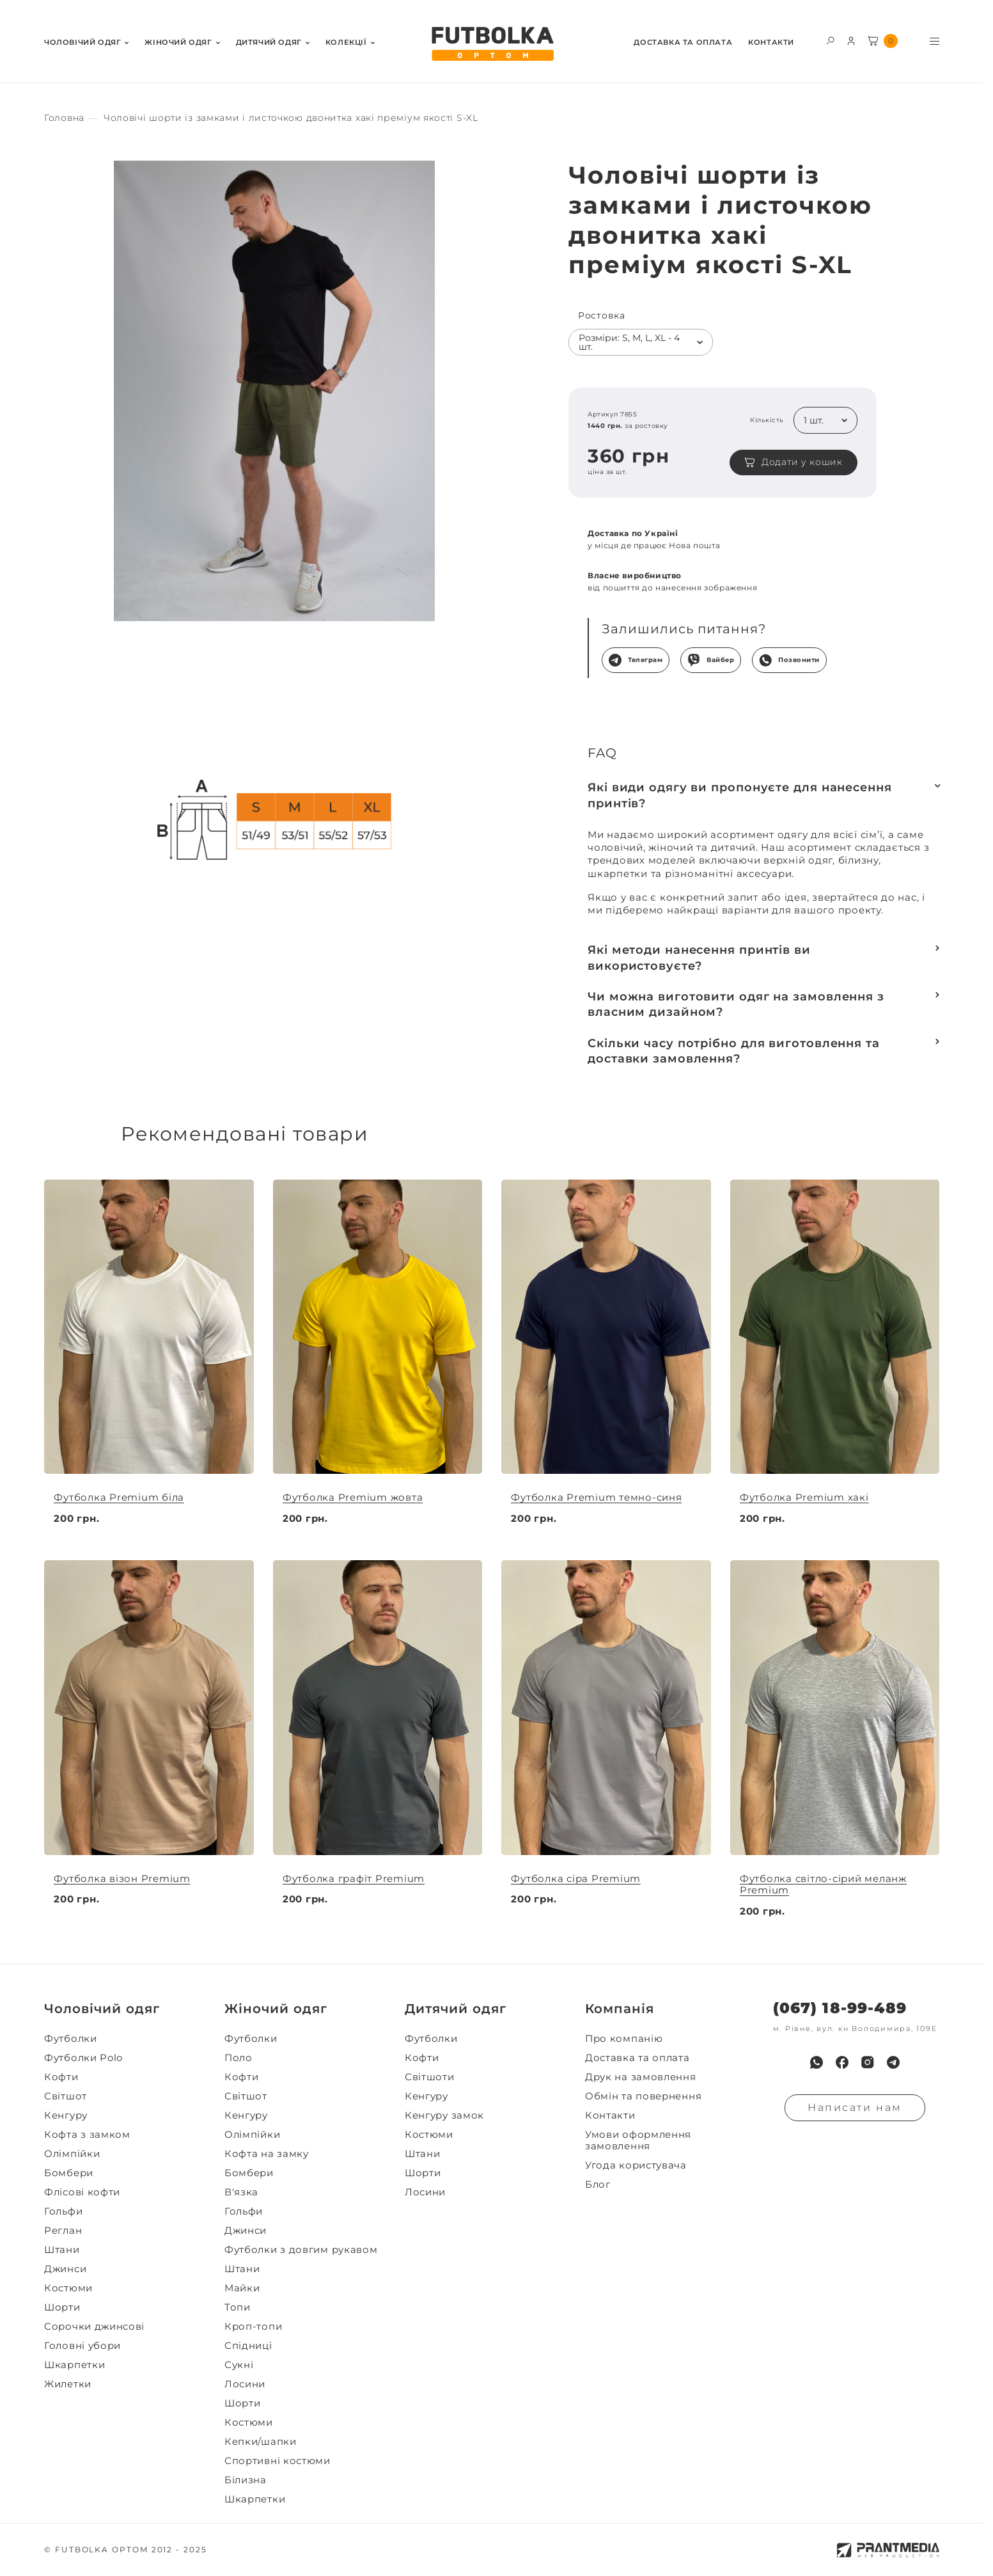 Image resolution: width=993 pixels, height=2576 pixels. What do you see at coordinates (67, 2384) in the screenshot?
I see `Жилетки` at bounding box center [67, 2384].